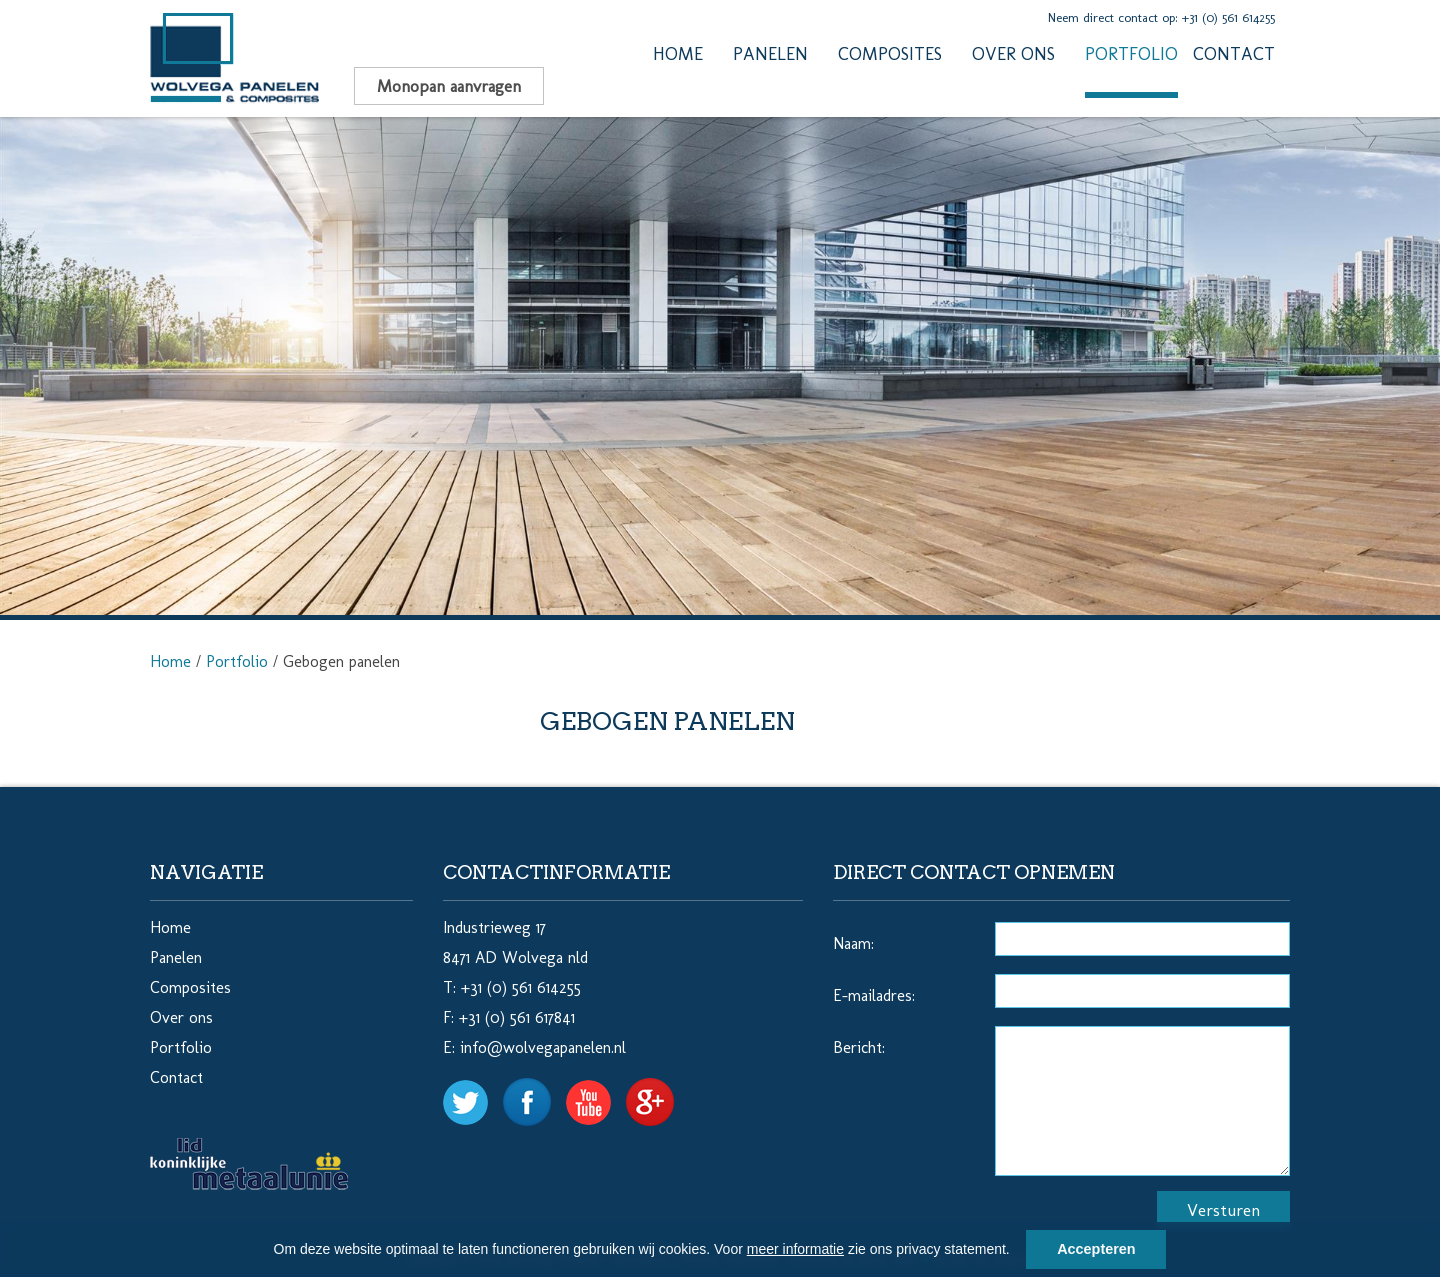 The image size is (1440, 1277). What do you see at coordinates (543, 1047) in the screenshot?
I see `info@wolvegapanelen.nl` at bounding box center [543, 1047].